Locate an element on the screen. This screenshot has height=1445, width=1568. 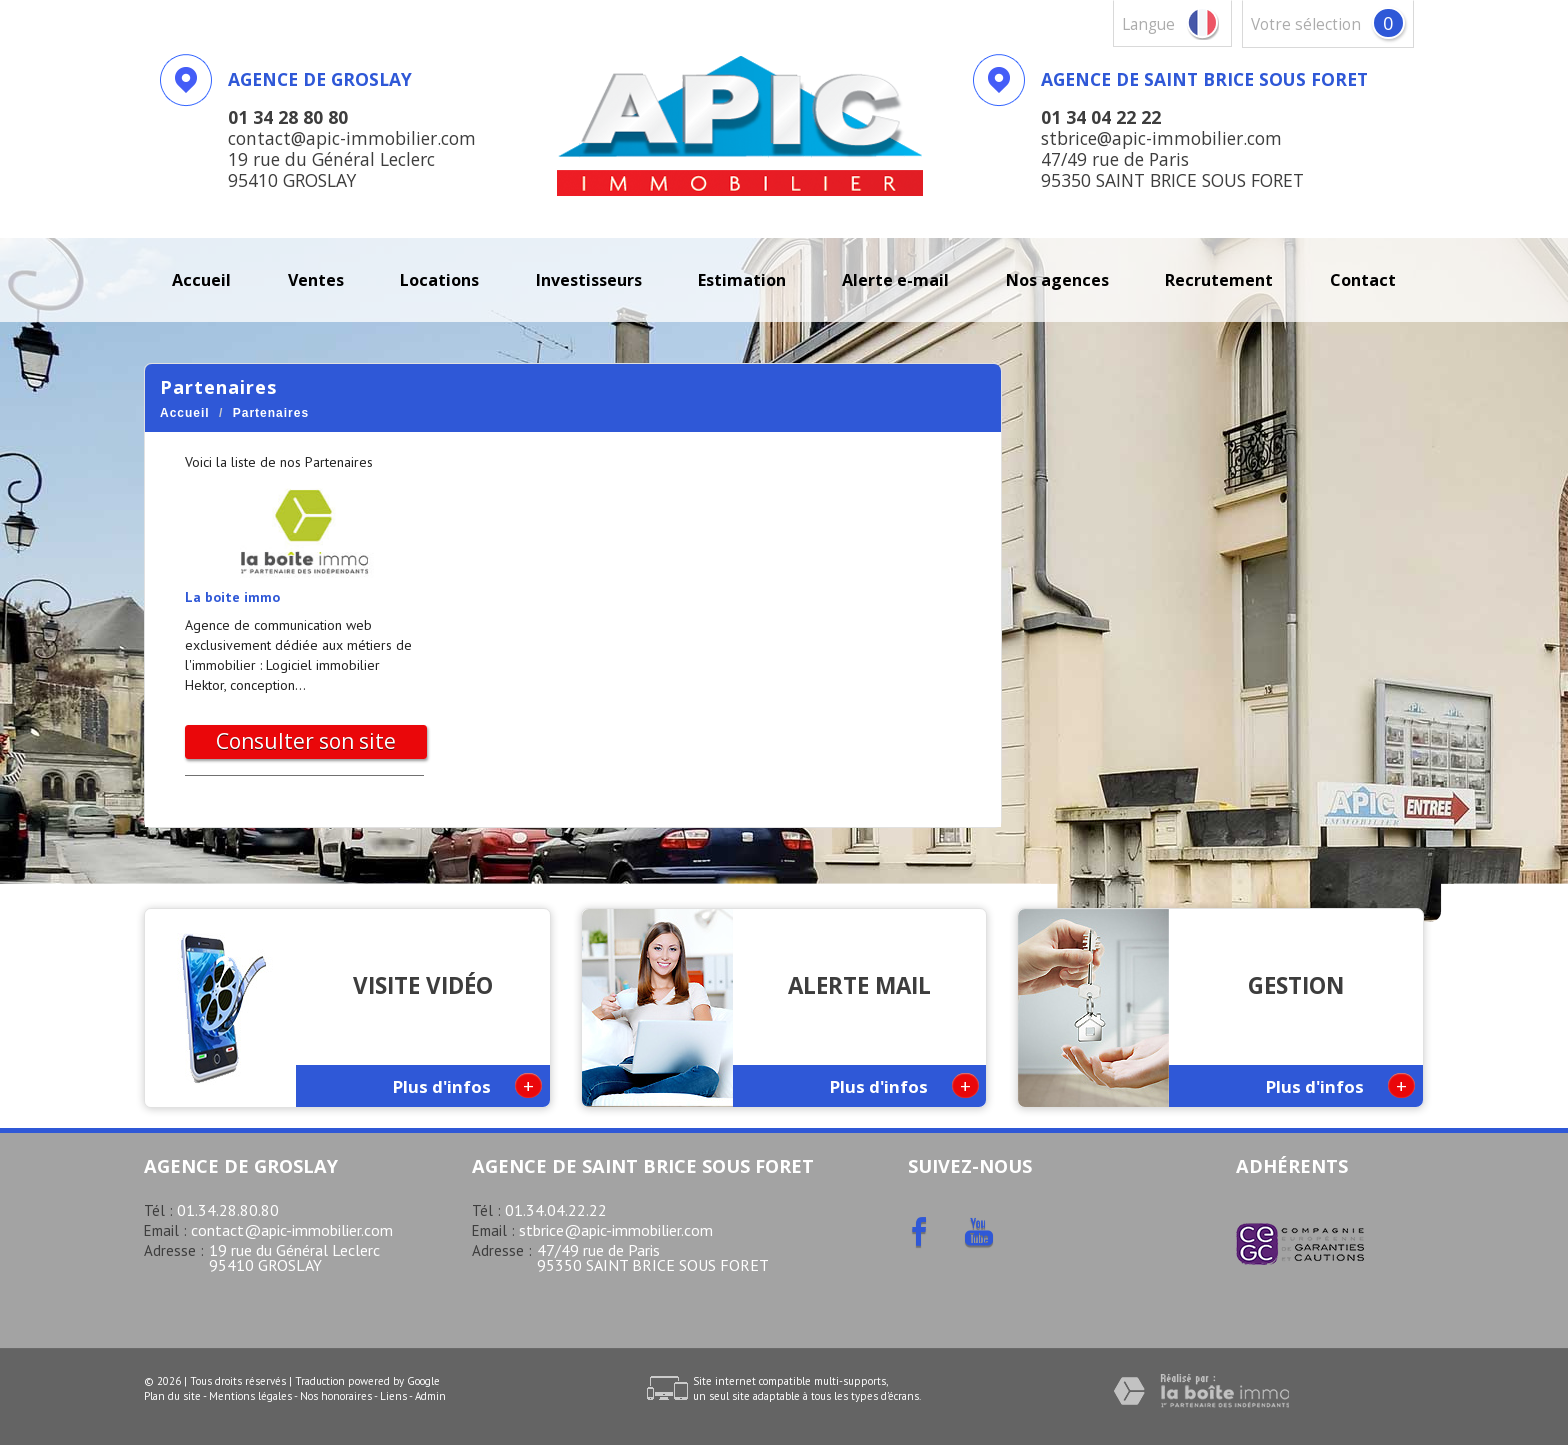
Ventes is located at coordinates (316, 280).